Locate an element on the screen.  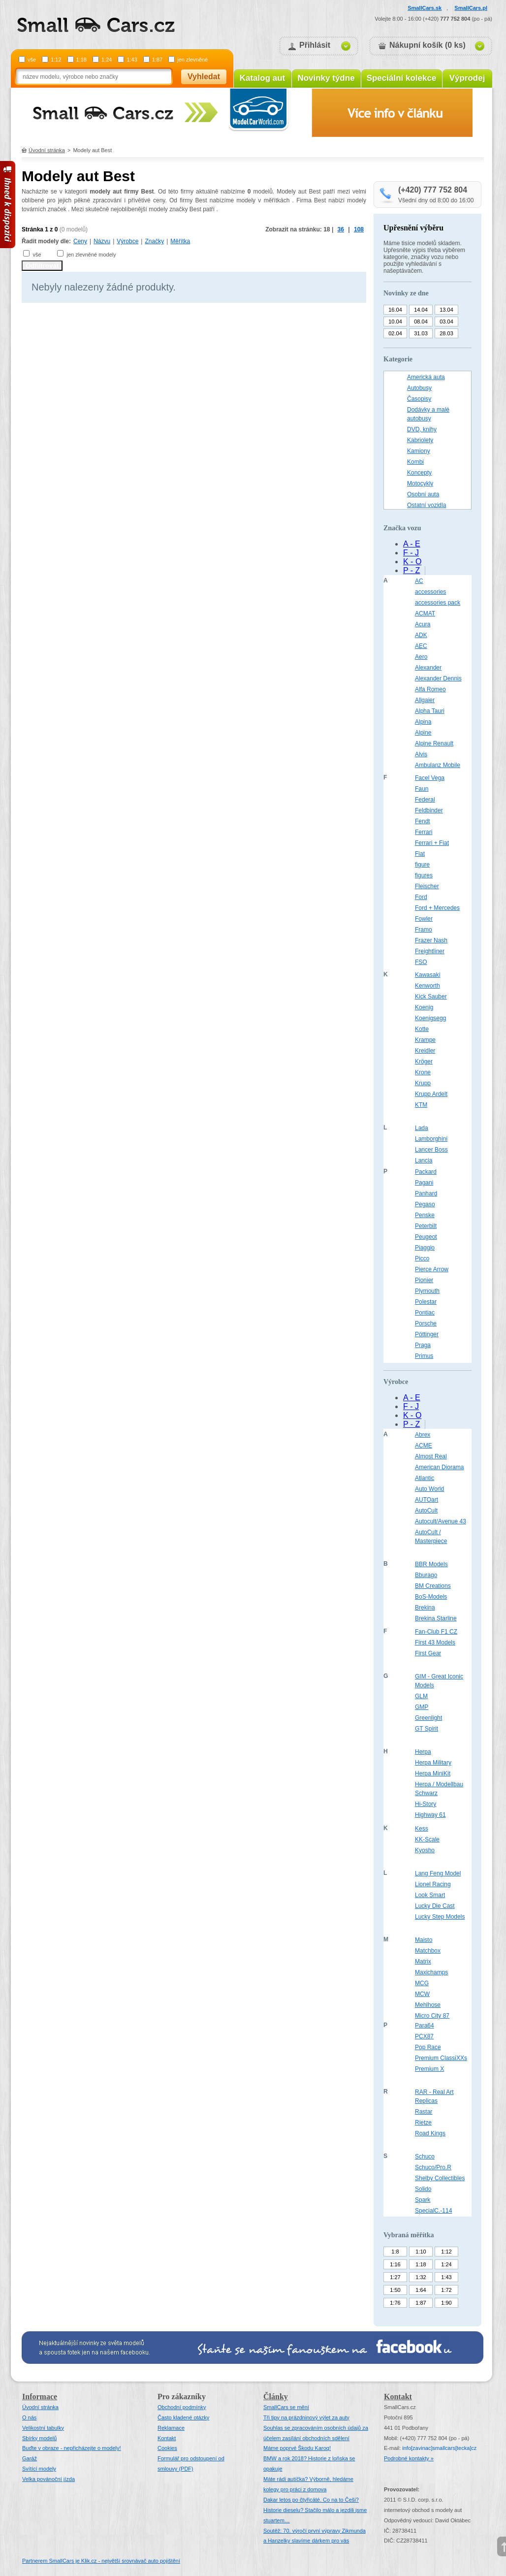
SpecialC.-114 is located at coordinates (433, 2210).